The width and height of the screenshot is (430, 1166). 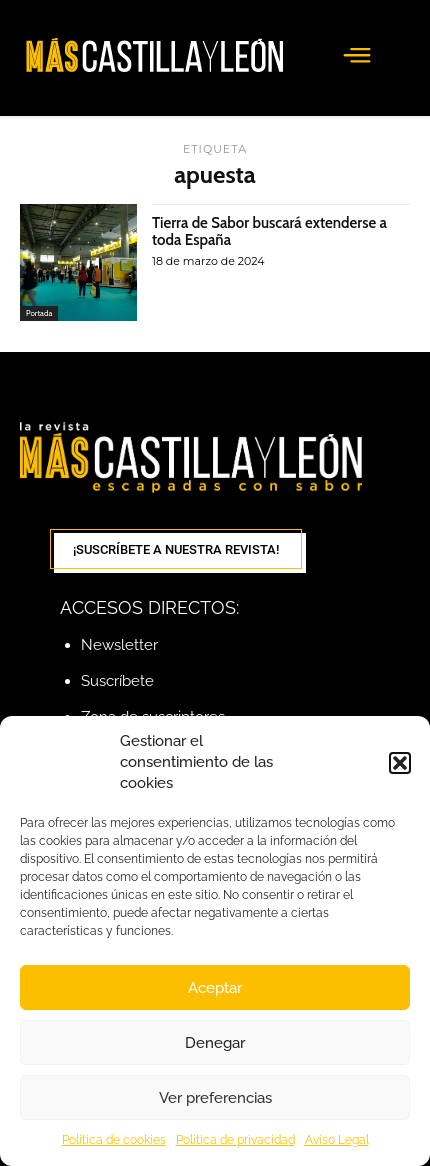 What do you see at coordinates (400, 763) in the screenshot?
I see `[button]` at bounding box center [400, 763].